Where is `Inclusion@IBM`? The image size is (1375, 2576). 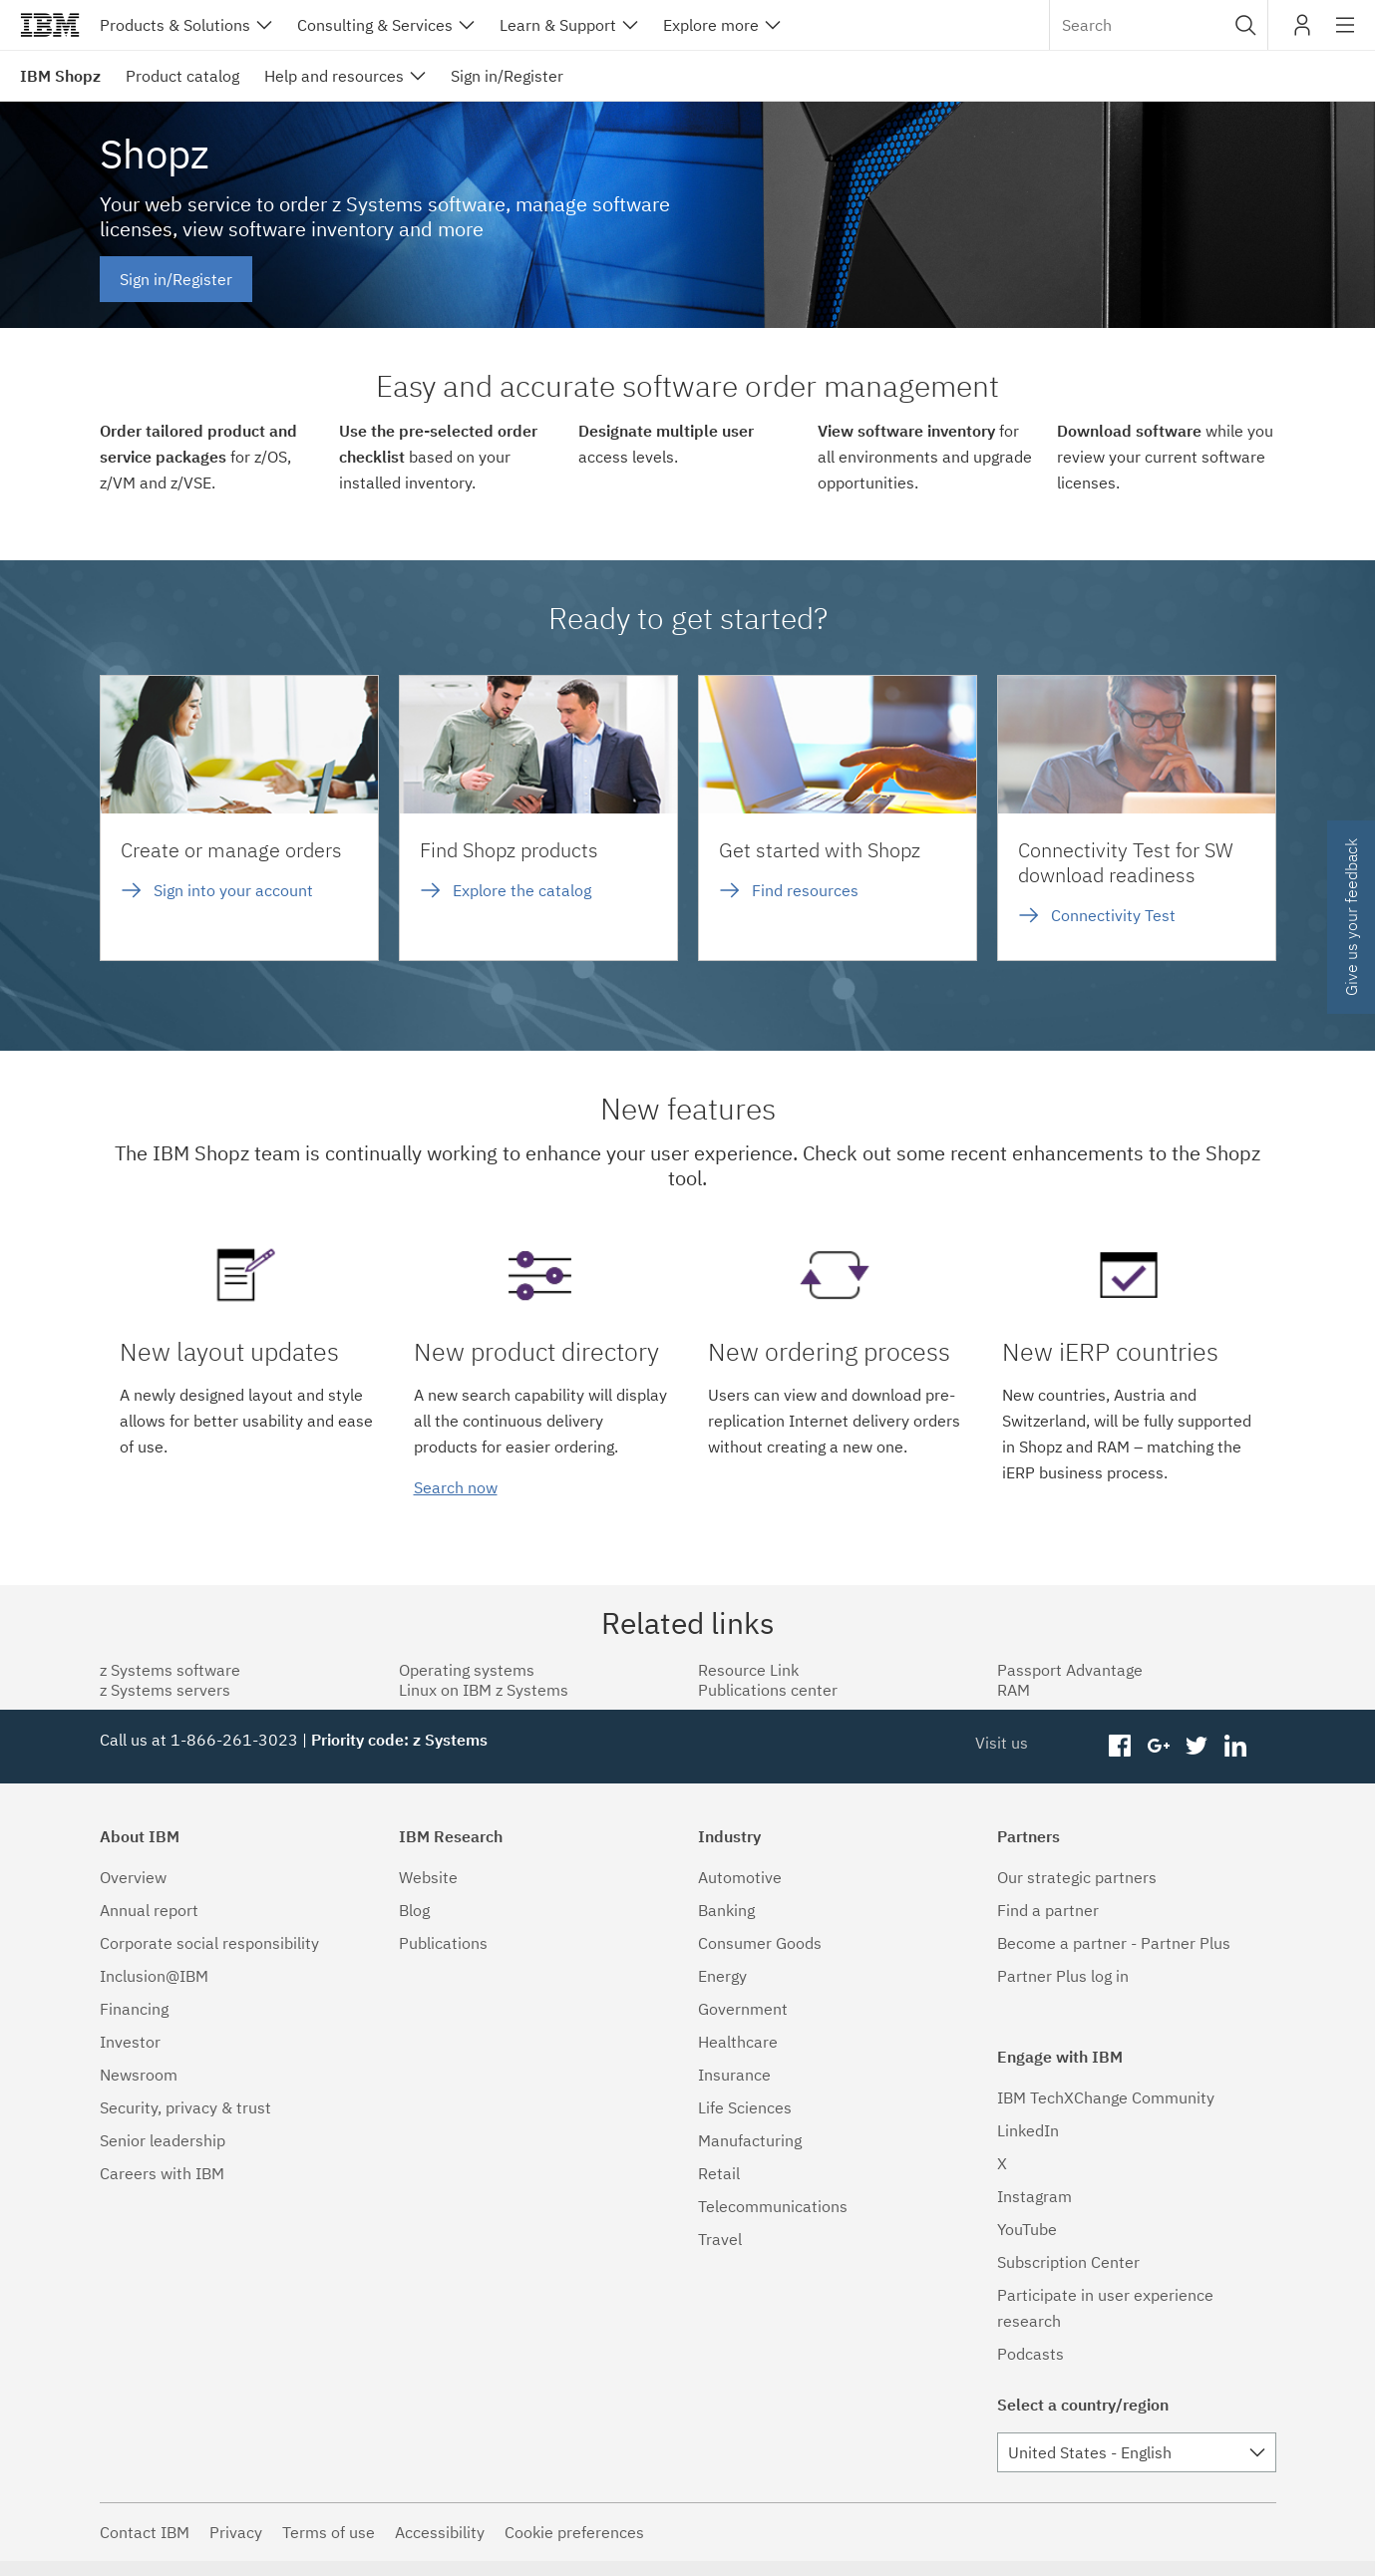
Inclusion@IBM is located at coordinates (154, 1976).